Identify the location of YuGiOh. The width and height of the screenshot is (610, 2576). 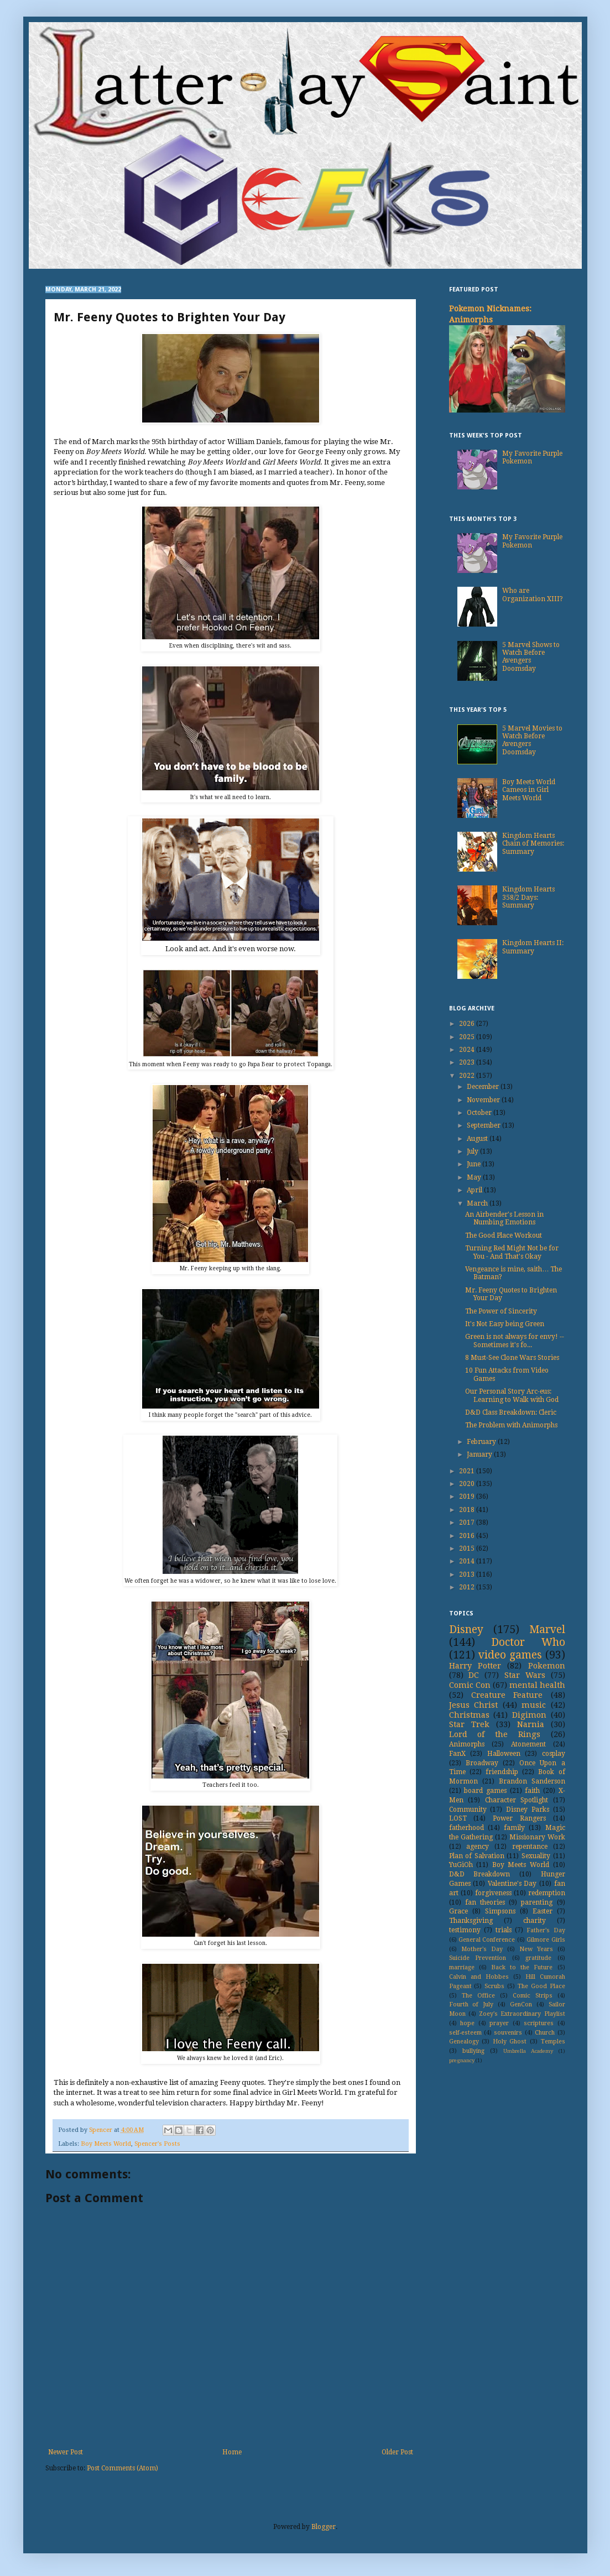
(461, 1865).